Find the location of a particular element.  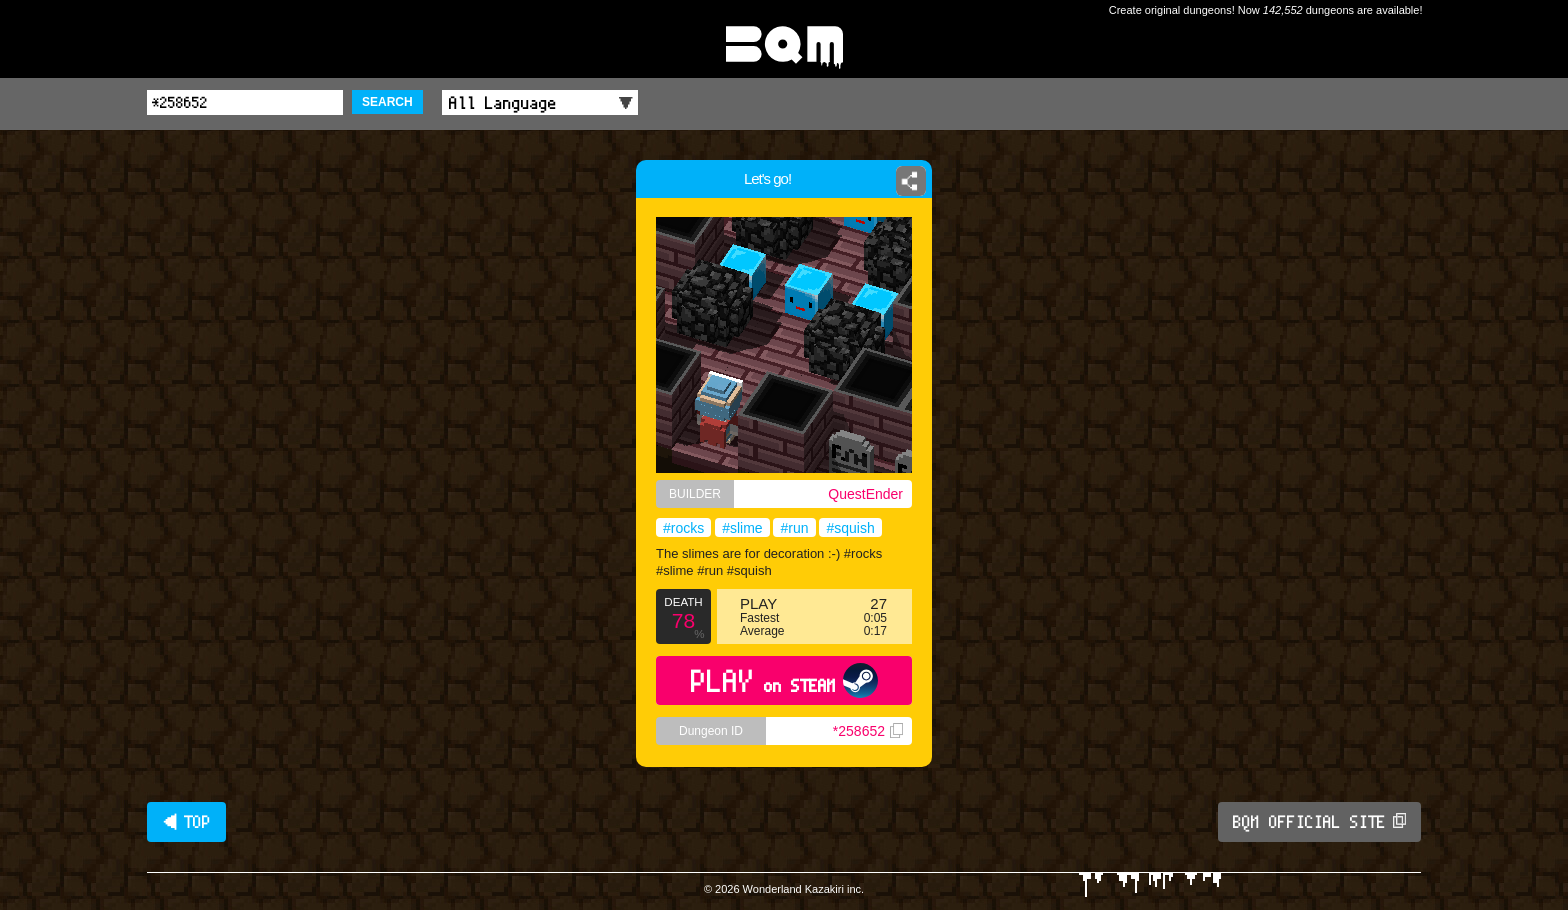

PLAY is located at coordinates (784, 680).